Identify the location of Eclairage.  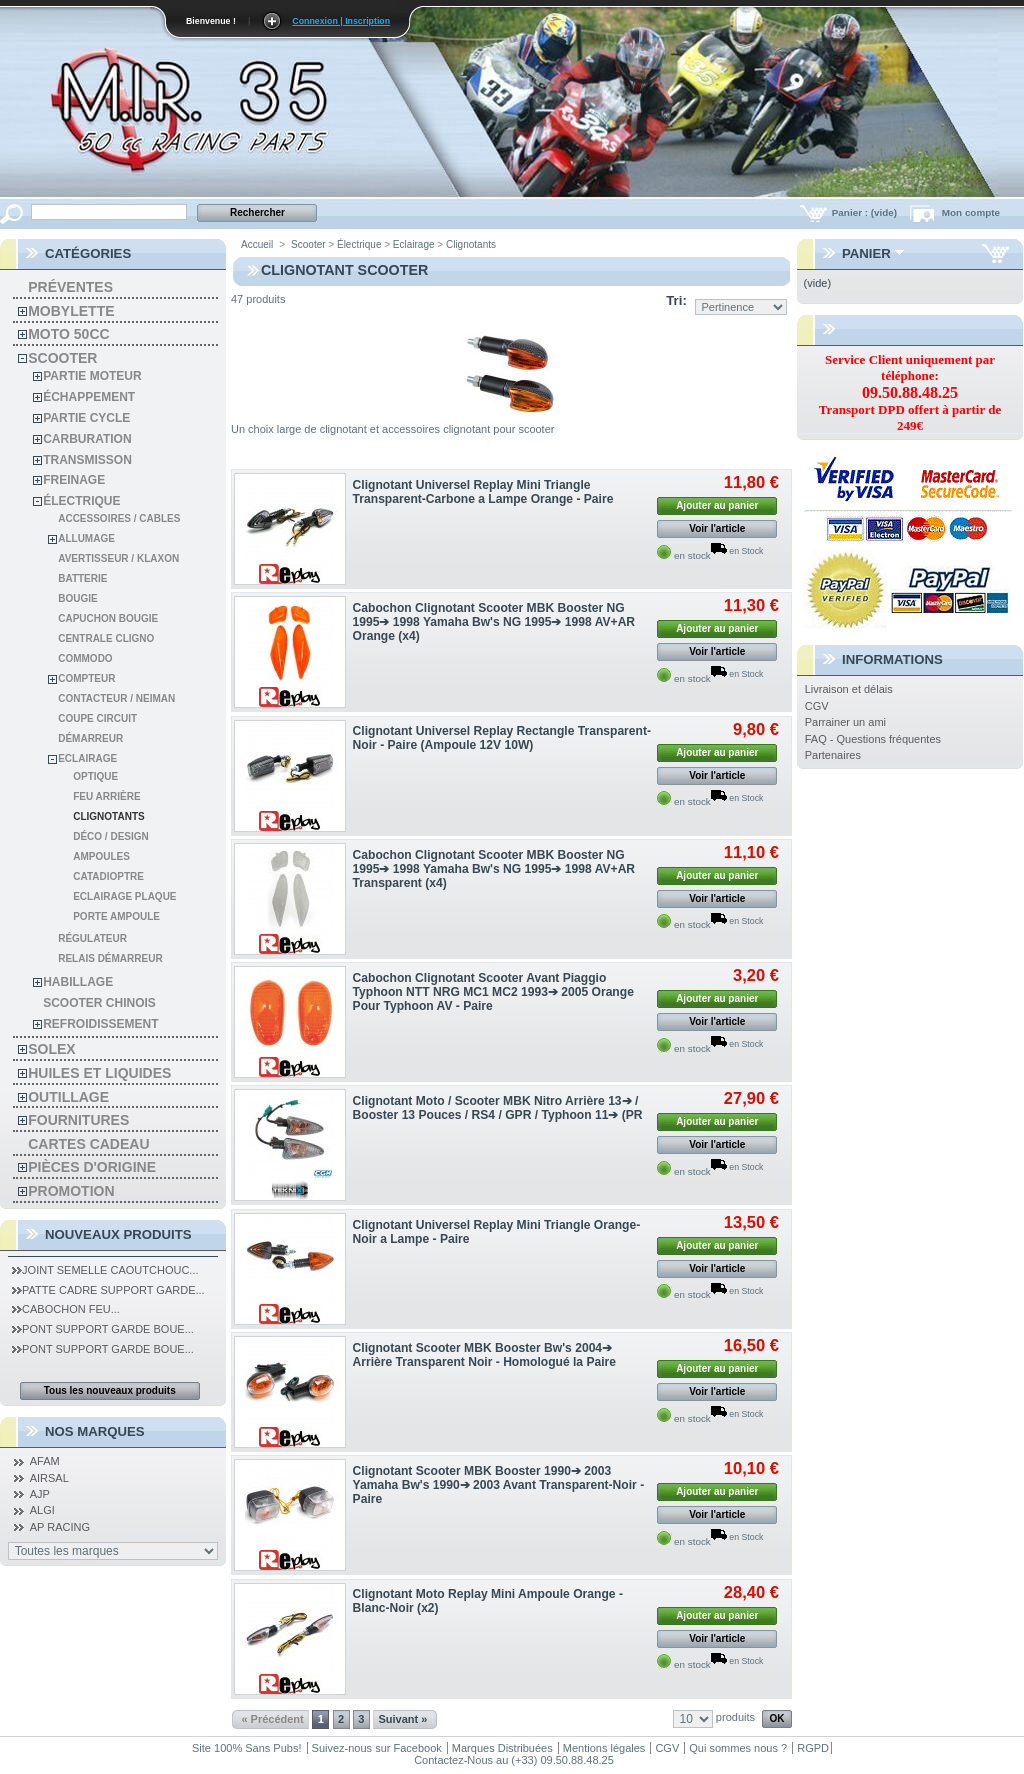
(87, 758).